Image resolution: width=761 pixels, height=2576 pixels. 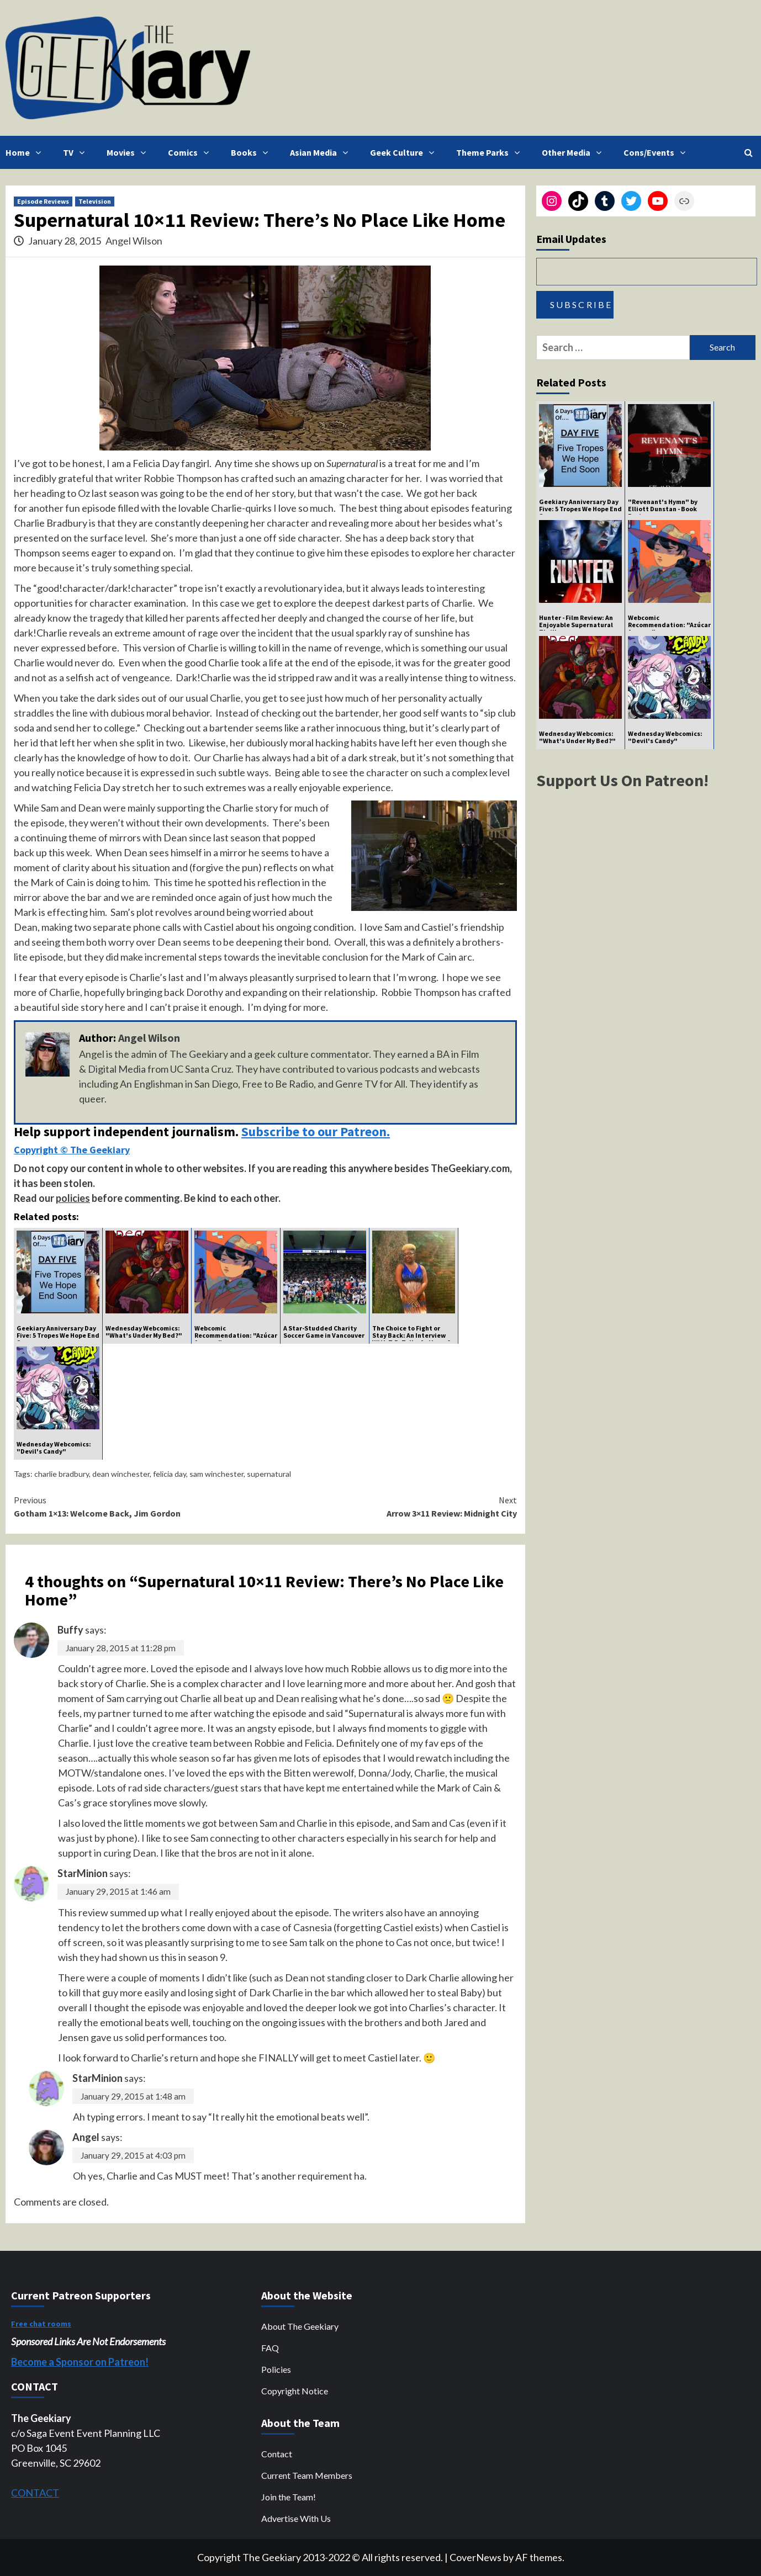 I want to click on Subscribe to our Patreon., so click(x=315, y=1131).